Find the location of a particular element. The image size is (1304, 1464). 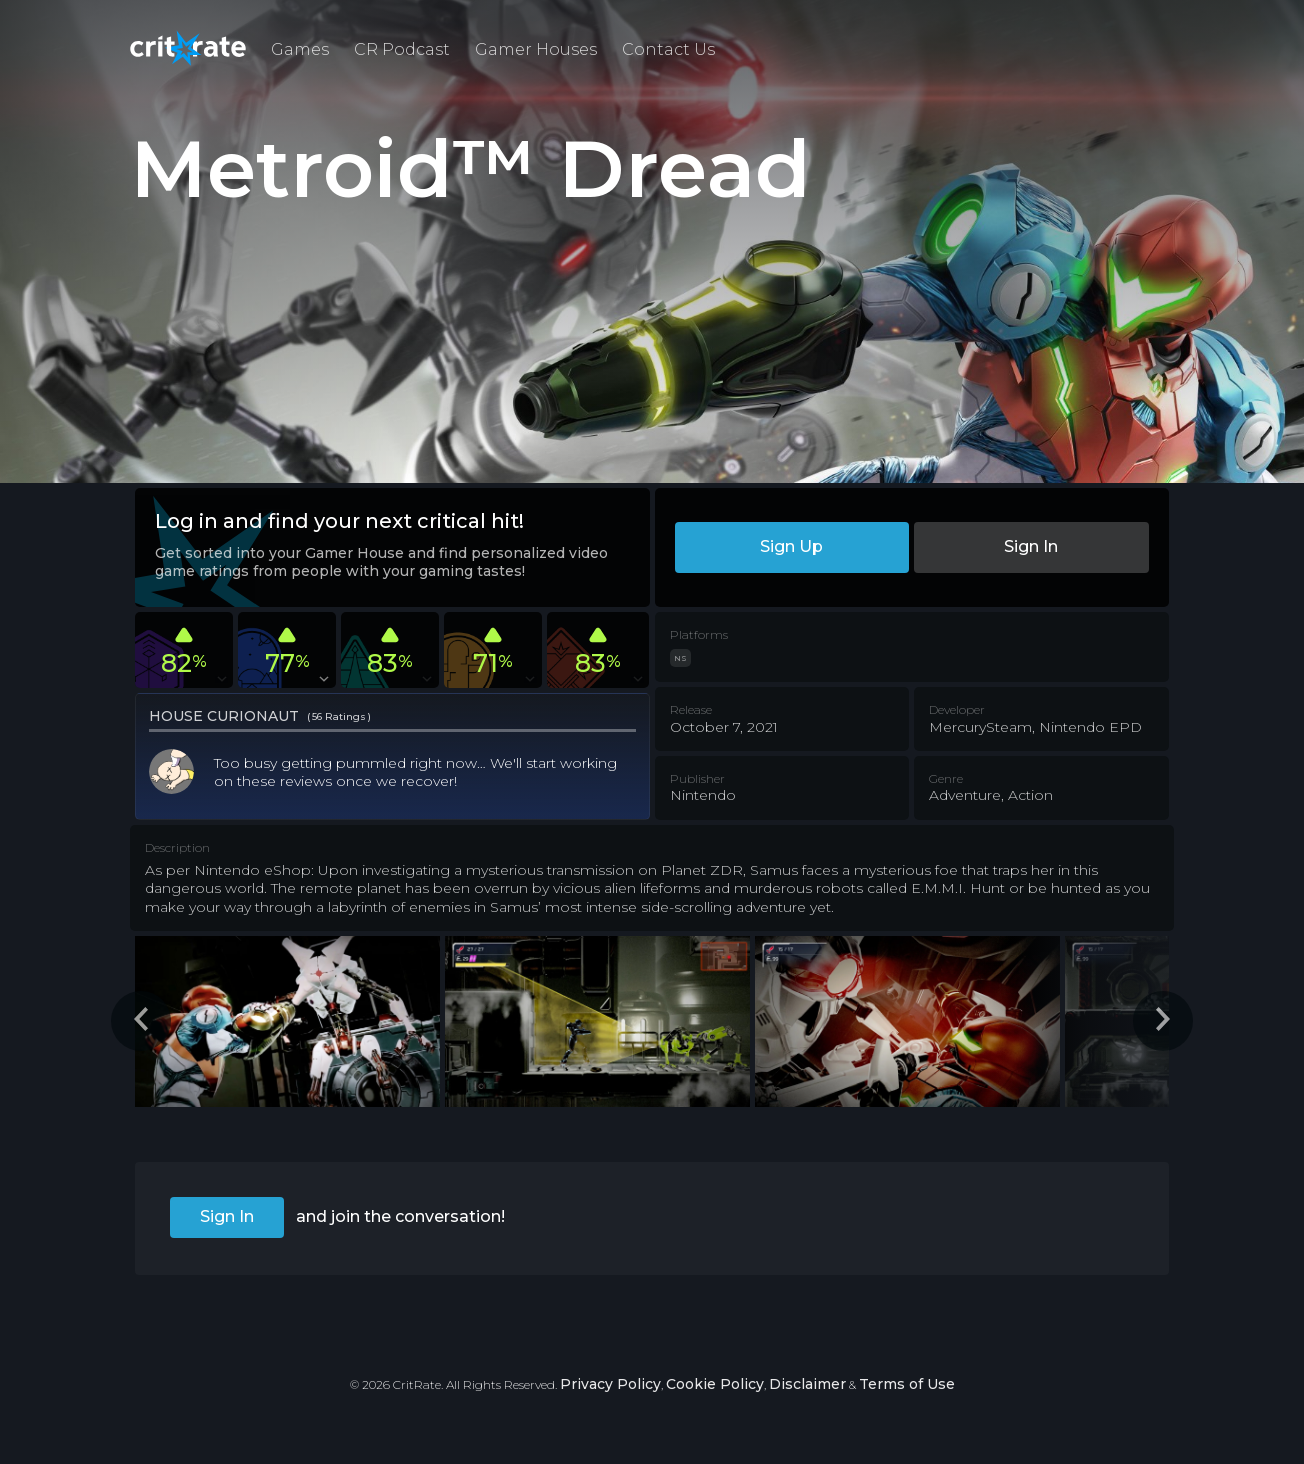

Gamer Houses is located at coordinates (536, 49).